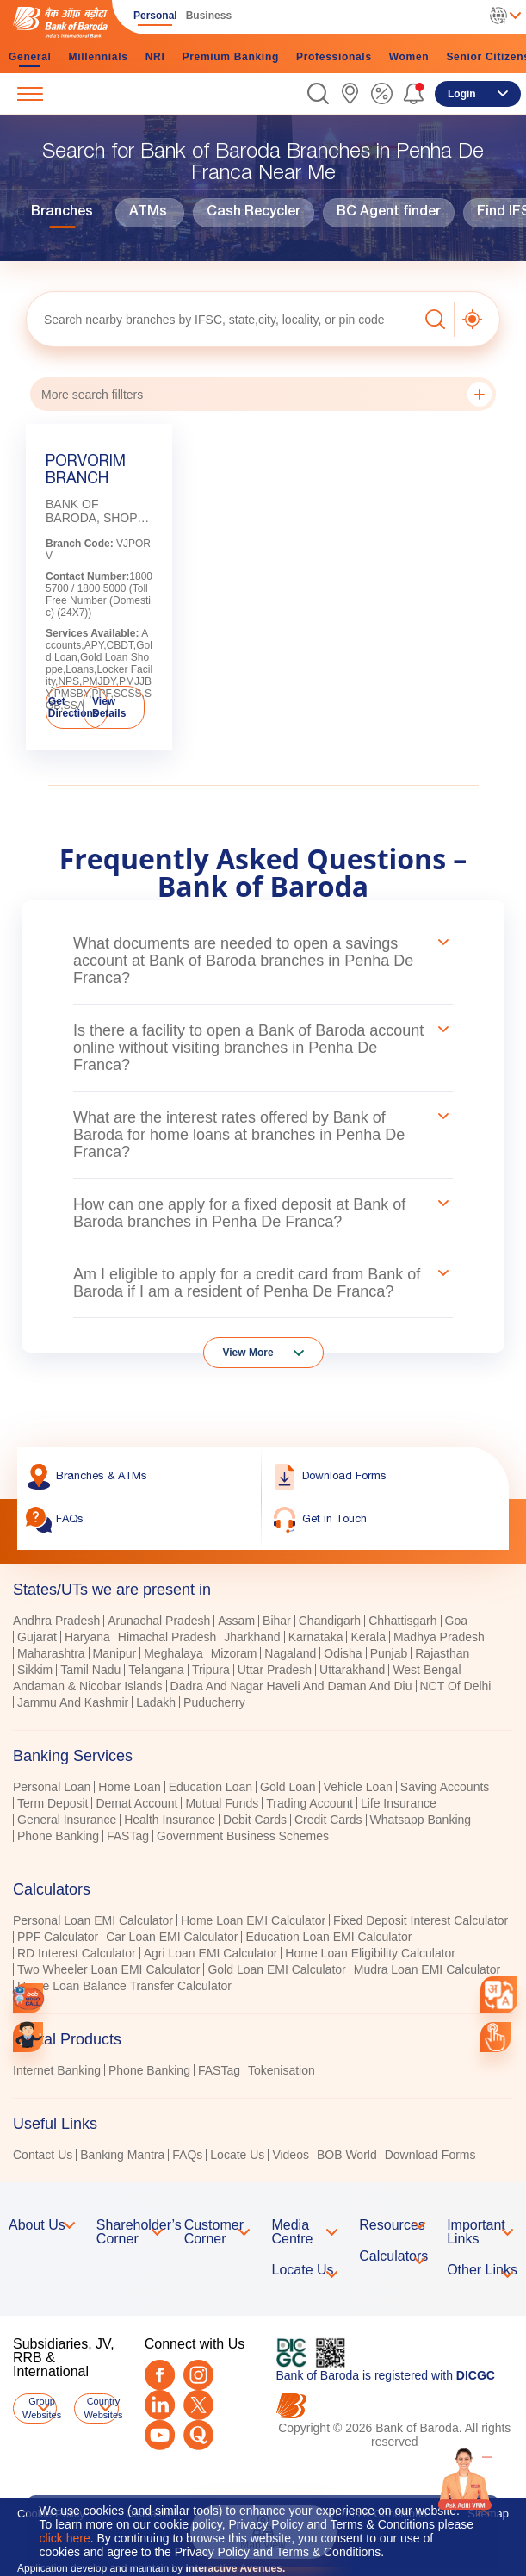 Image resolution: width=526 pixels, height=2576 pixels. I want to click on Phone Banking, so click(58, 1836).